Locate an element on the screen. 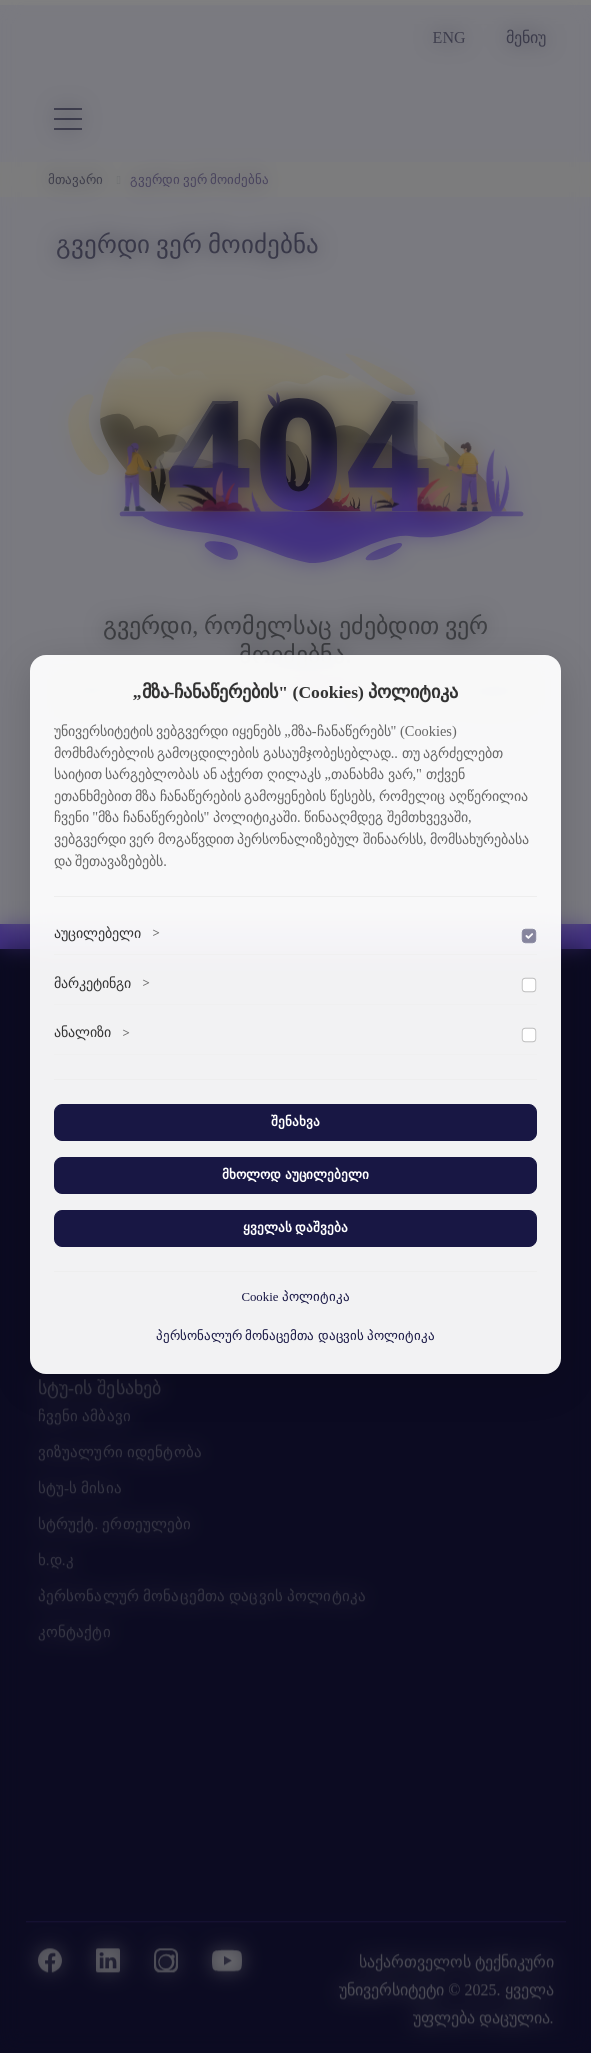  შენახვა is located at coordinates (295, 1122).